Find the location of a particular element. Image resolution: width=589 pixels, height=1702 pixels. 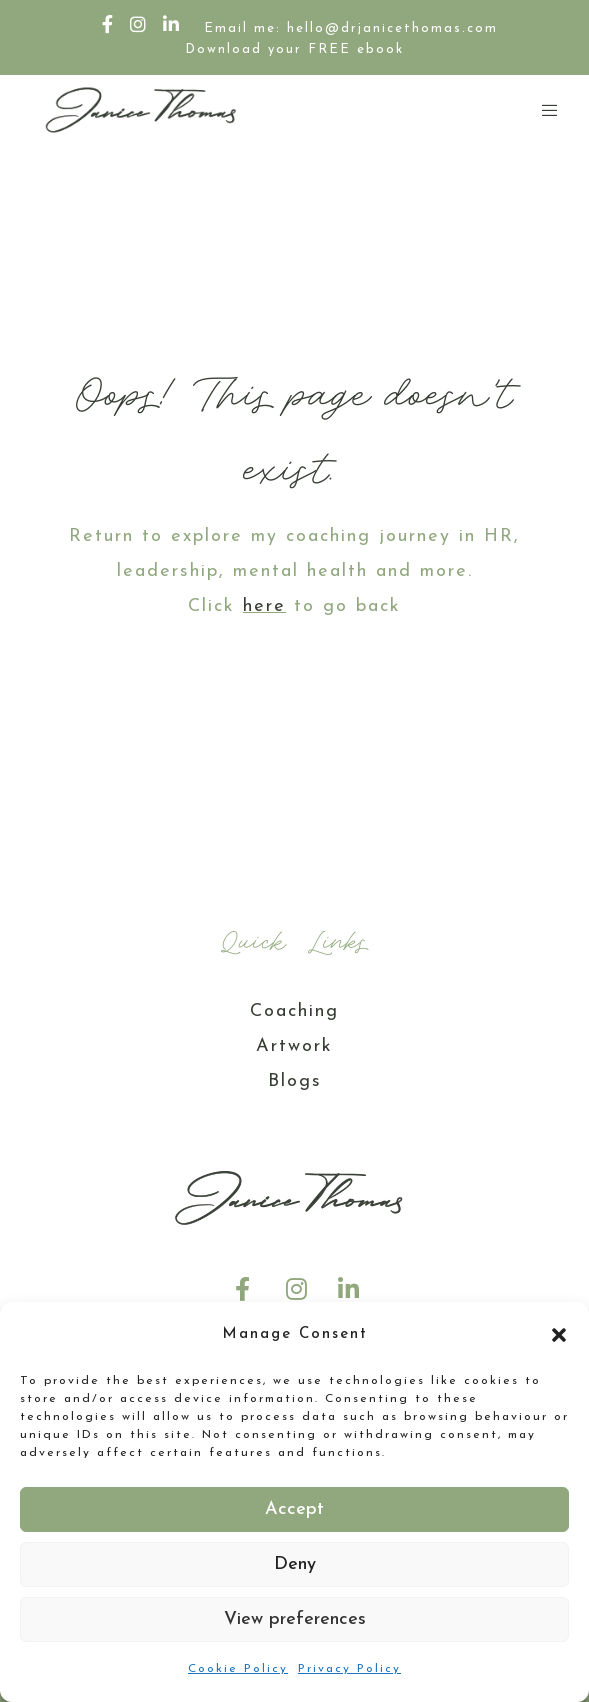

Email me: hello@drjanicethomas.com is located at coordinates (351, 28).